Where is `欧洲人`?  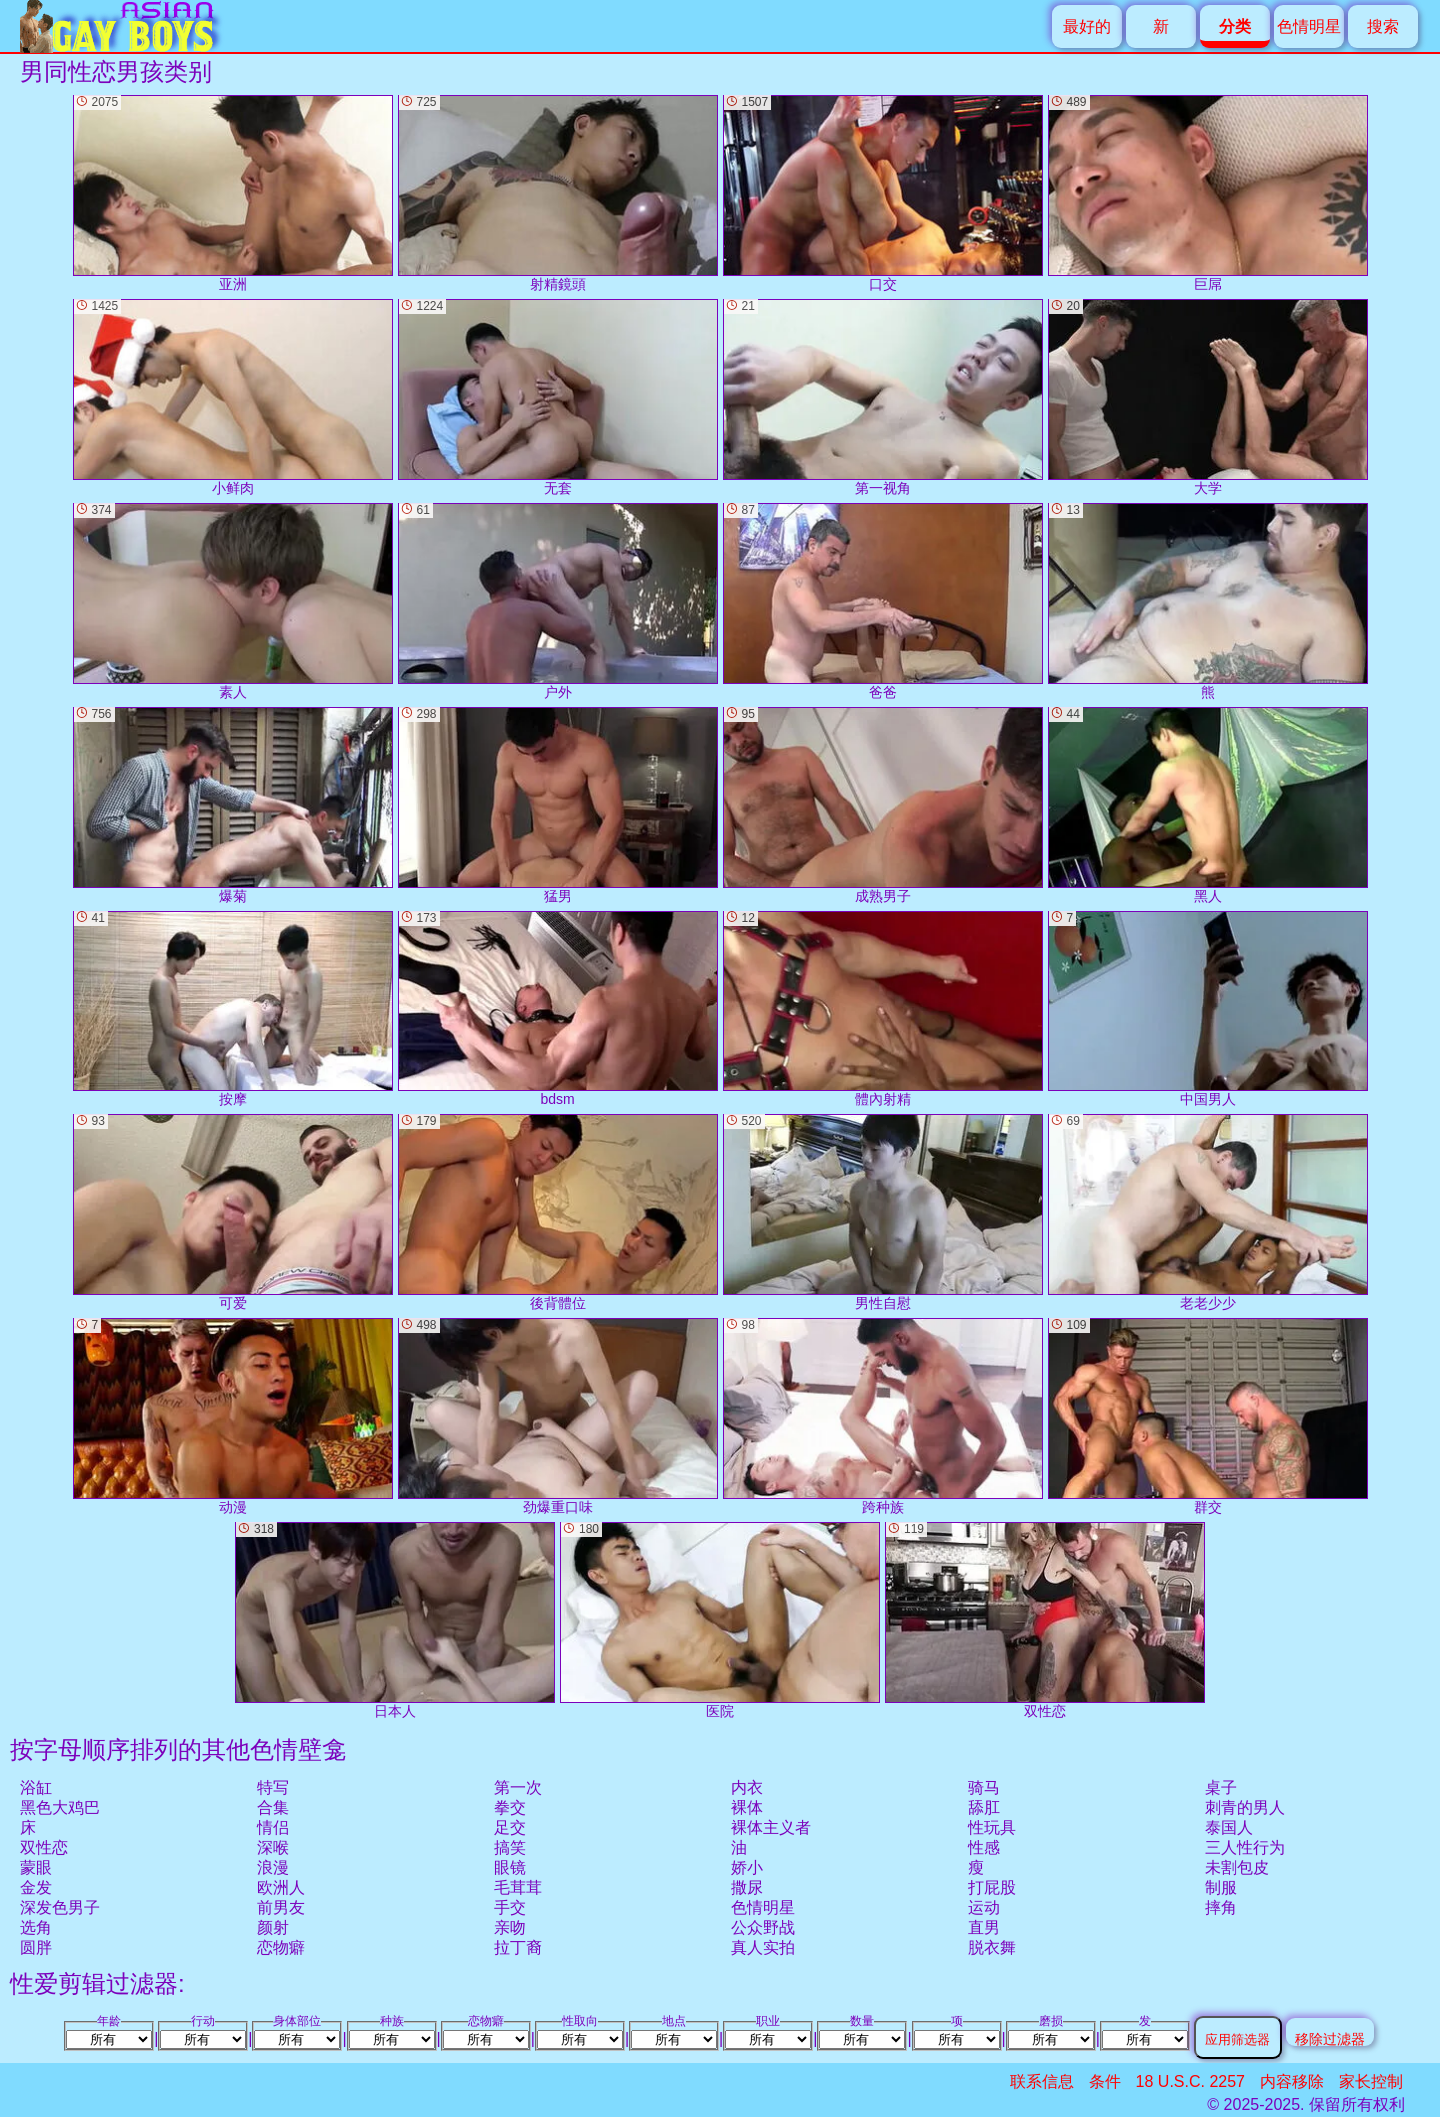 欧洲人 is located at coordinates (281, 1887).